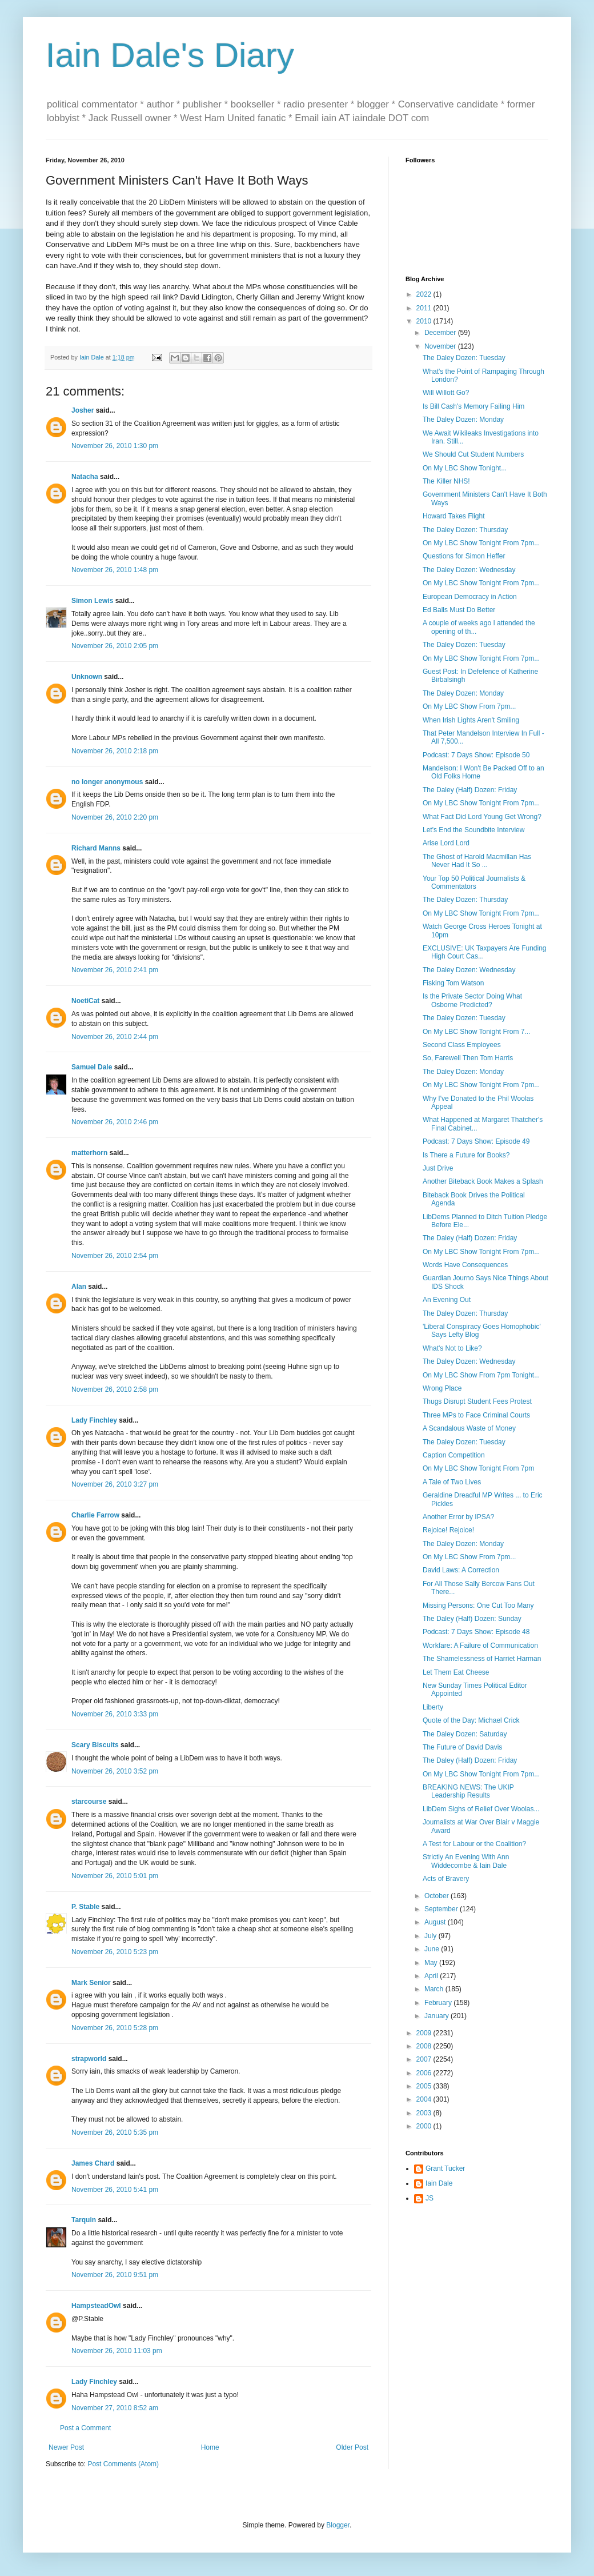 The width and height of the screenshot is (594, 2576). Describe the element at coordinates (473, 830) in the screenshot. I see `Let's End the Soundbite Interview` at that location.